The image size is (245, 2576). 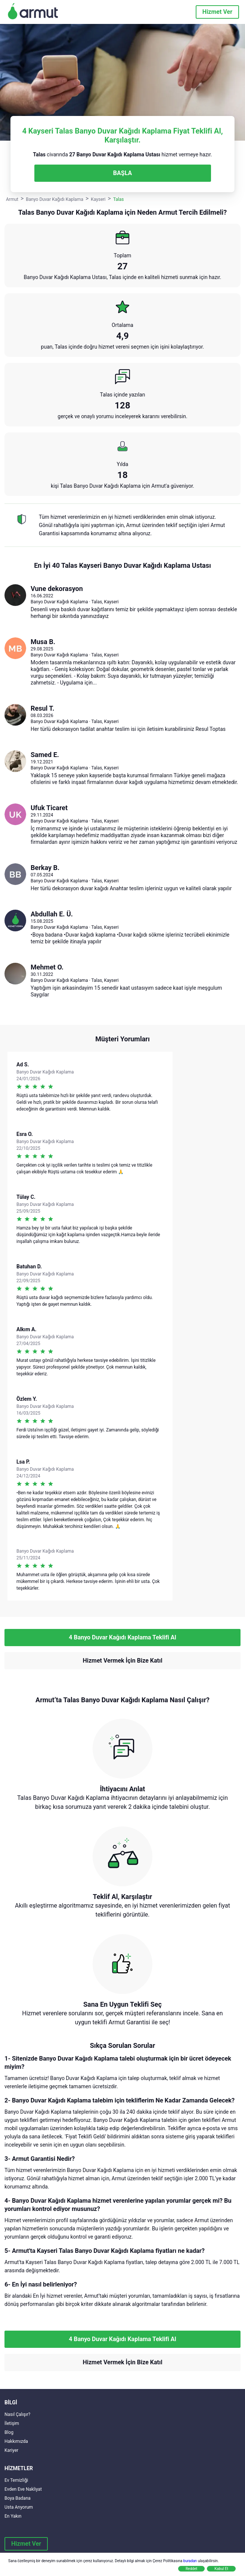 I want to click on BAŞLA, so click(x=122, y=173).